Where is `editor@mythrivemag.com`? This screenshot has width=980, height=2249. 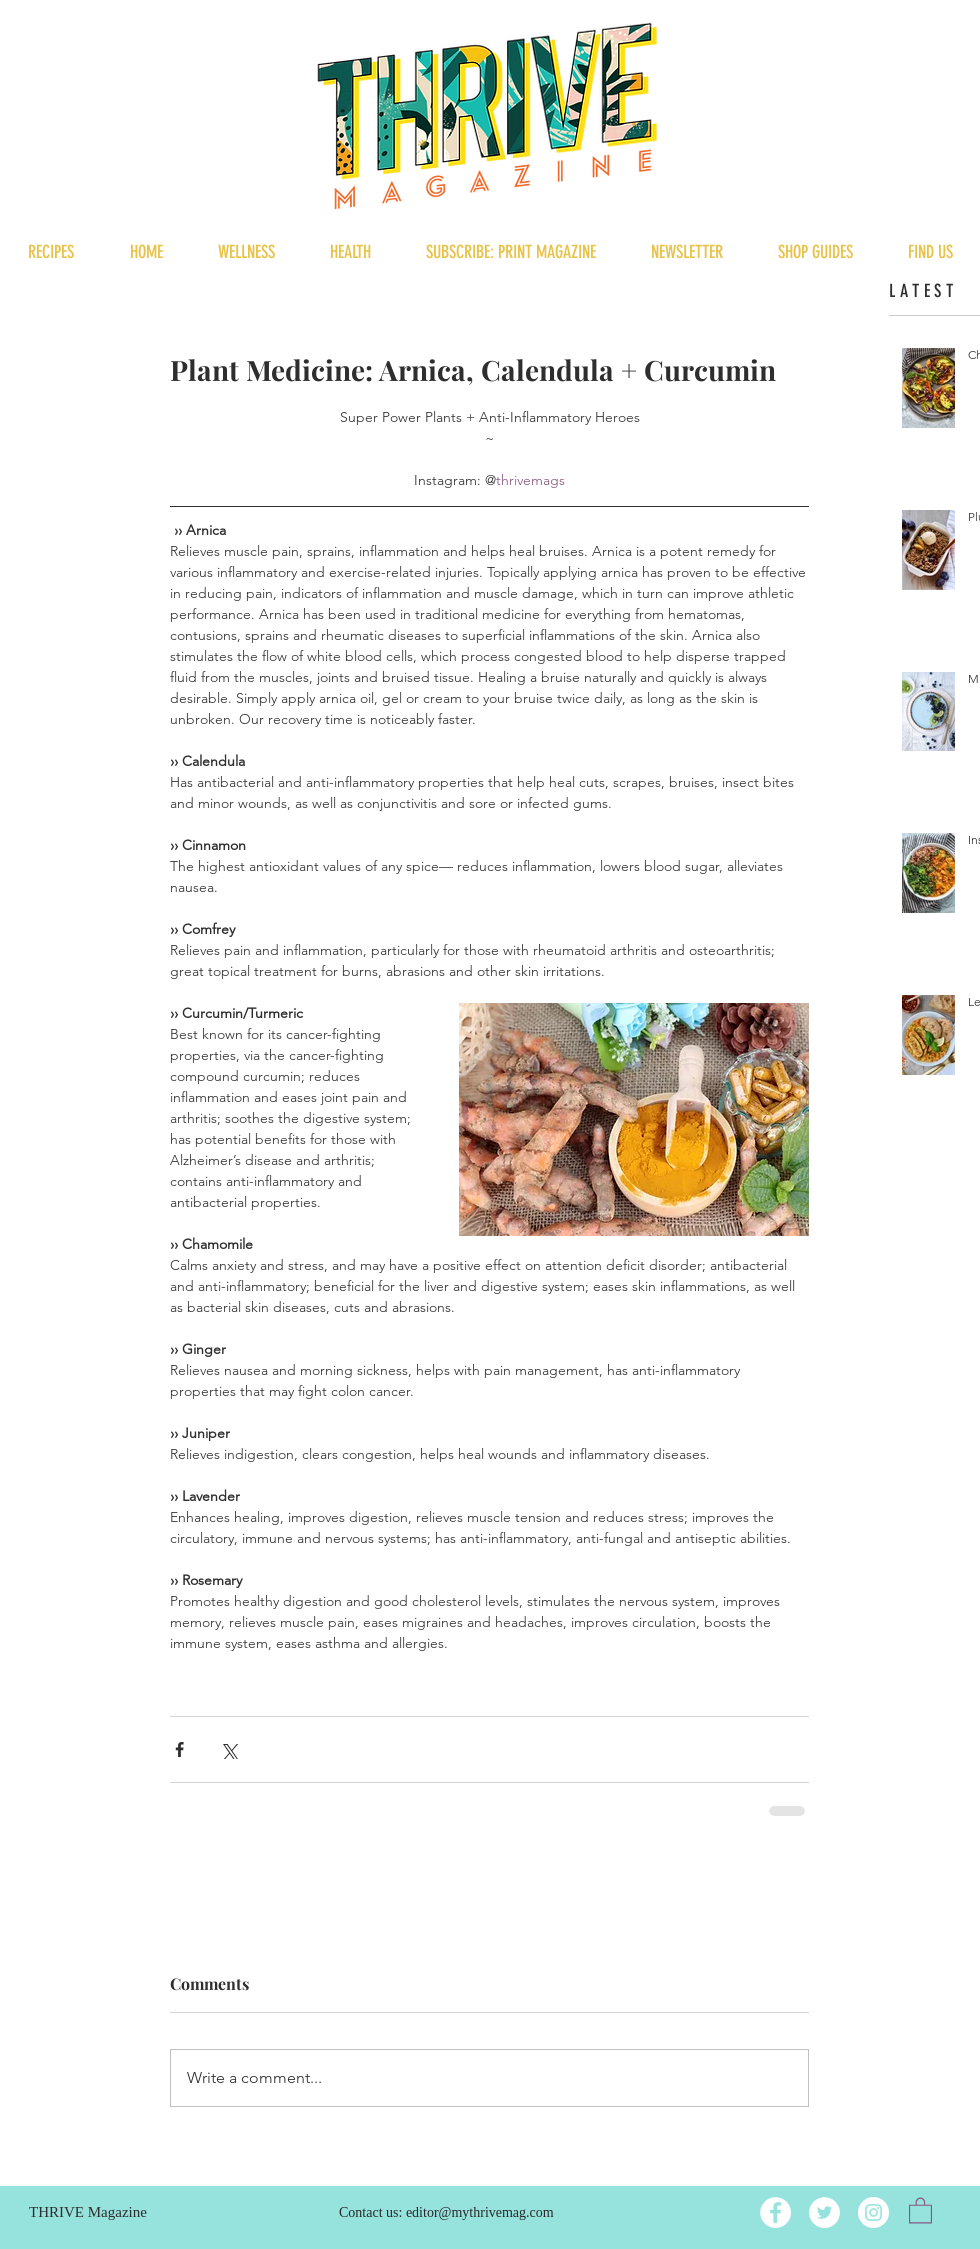
editor@mythrivemag.com is located at coordinates (480, 2212).